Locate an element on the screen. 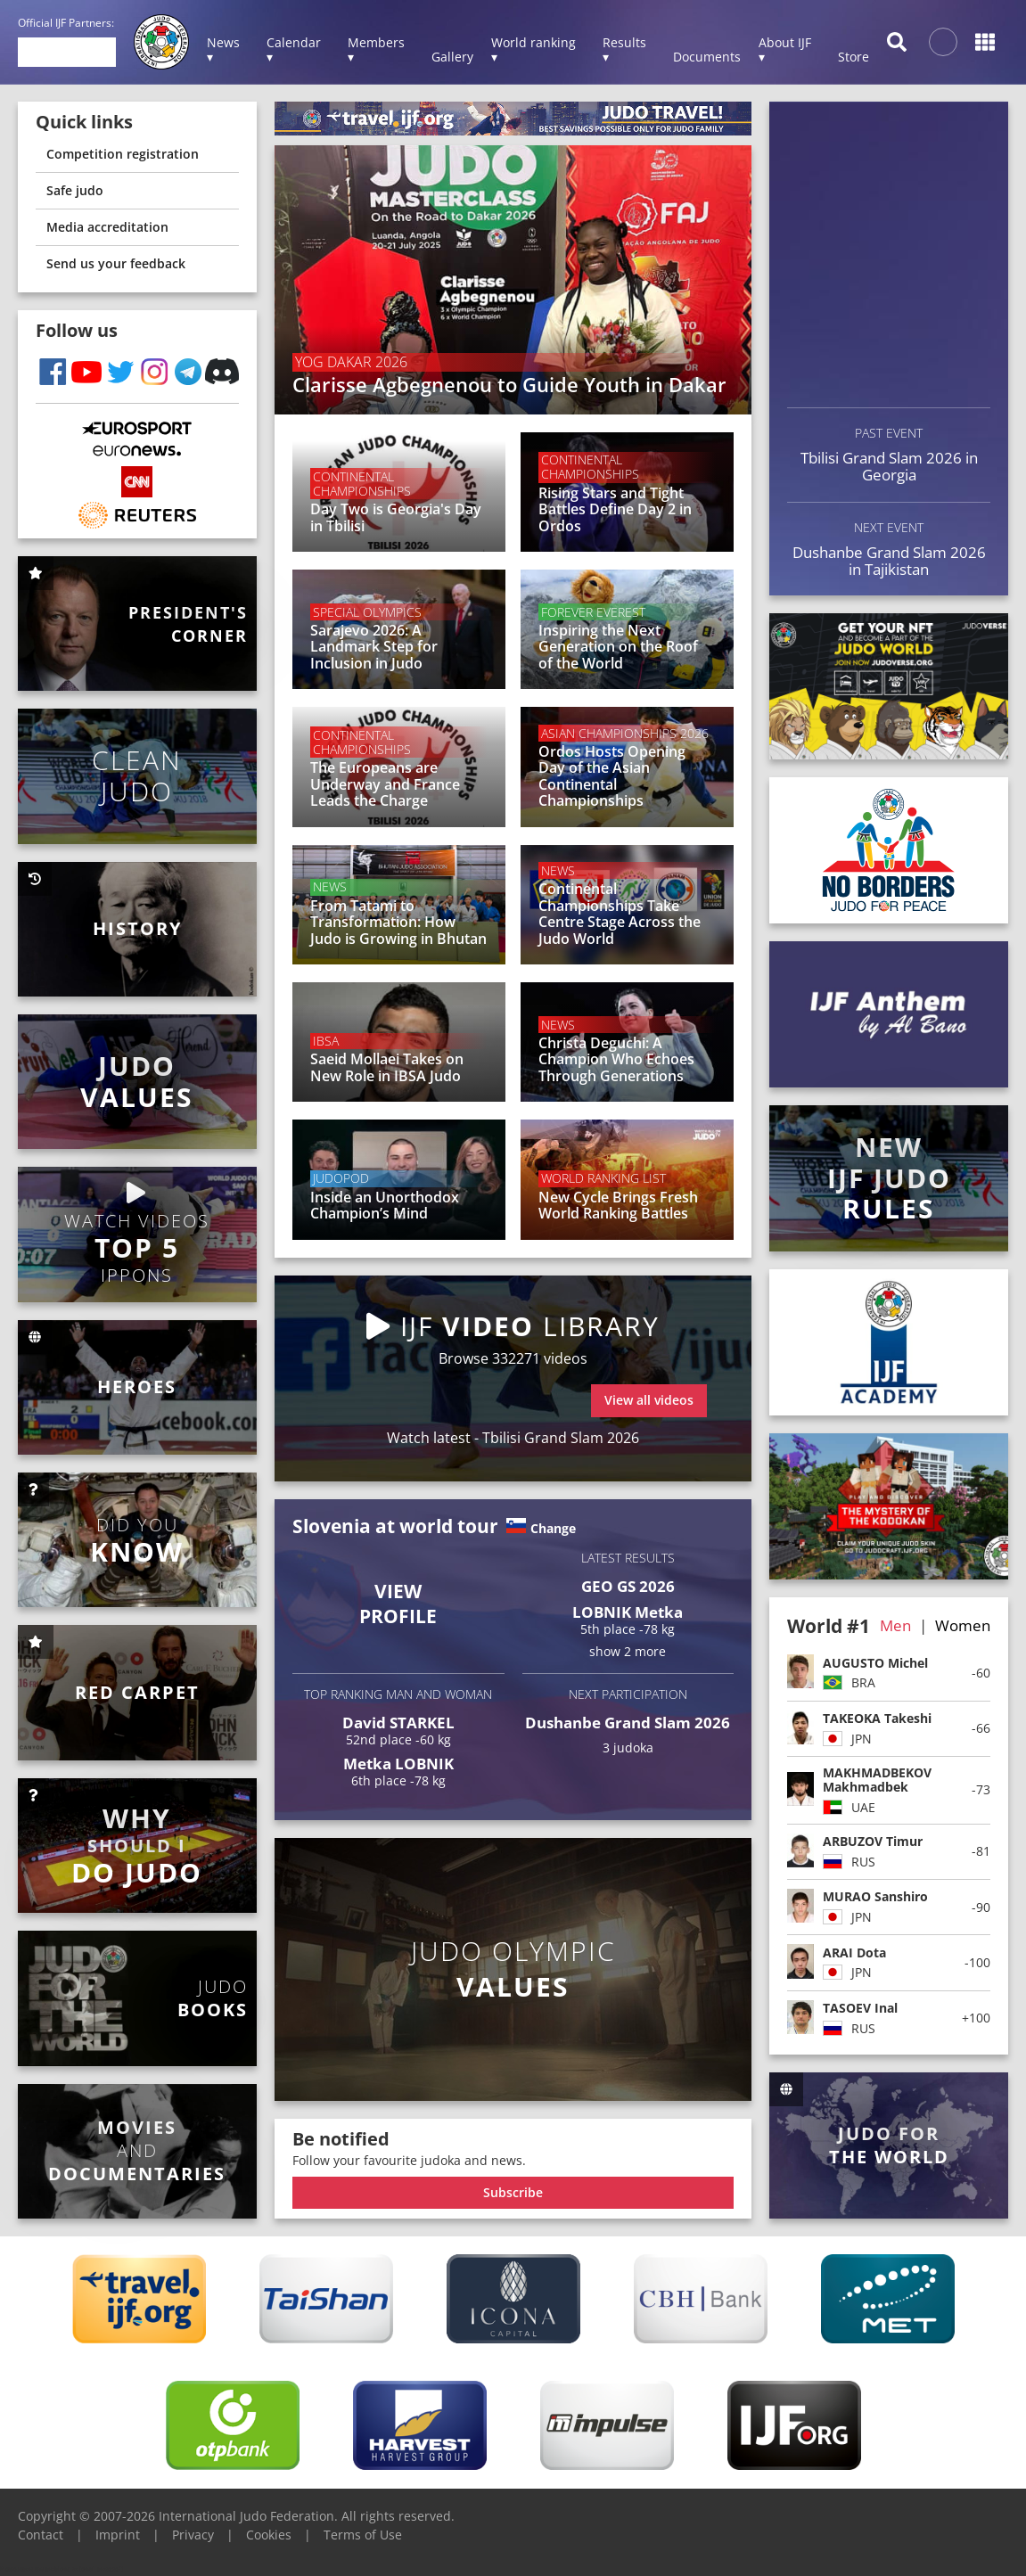 The height and width of the screenshot is (2576, 1026). Terms of Use is located at coordinates (363, 2534).